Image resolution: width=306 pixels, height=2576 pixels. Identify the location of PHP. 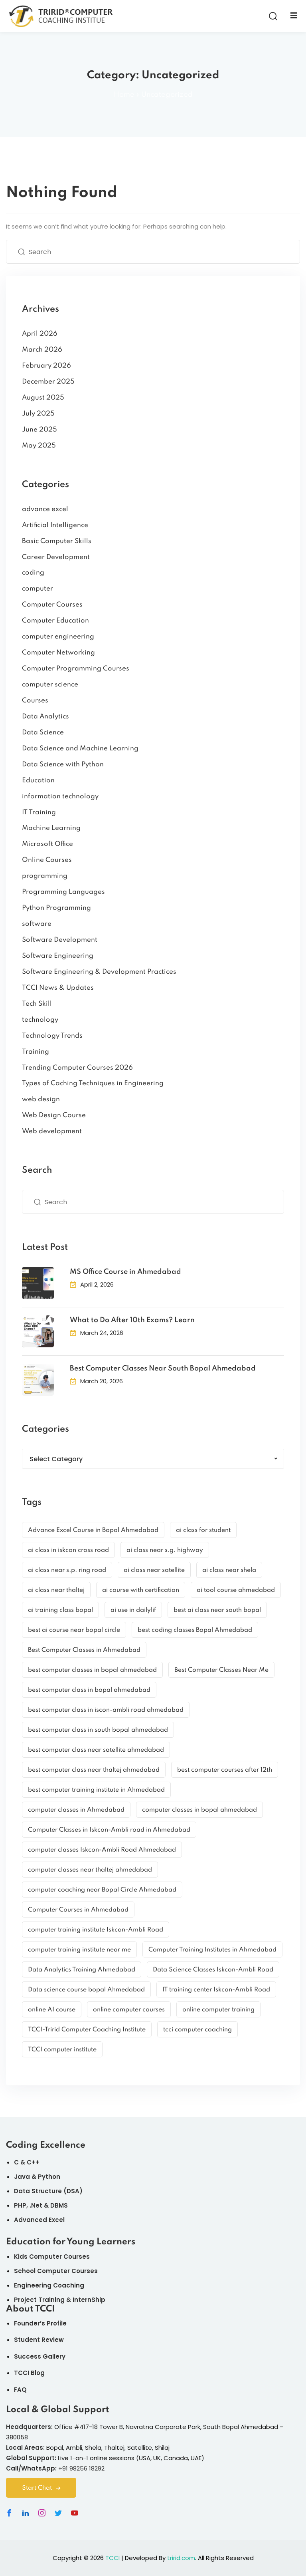
(20, 2205).